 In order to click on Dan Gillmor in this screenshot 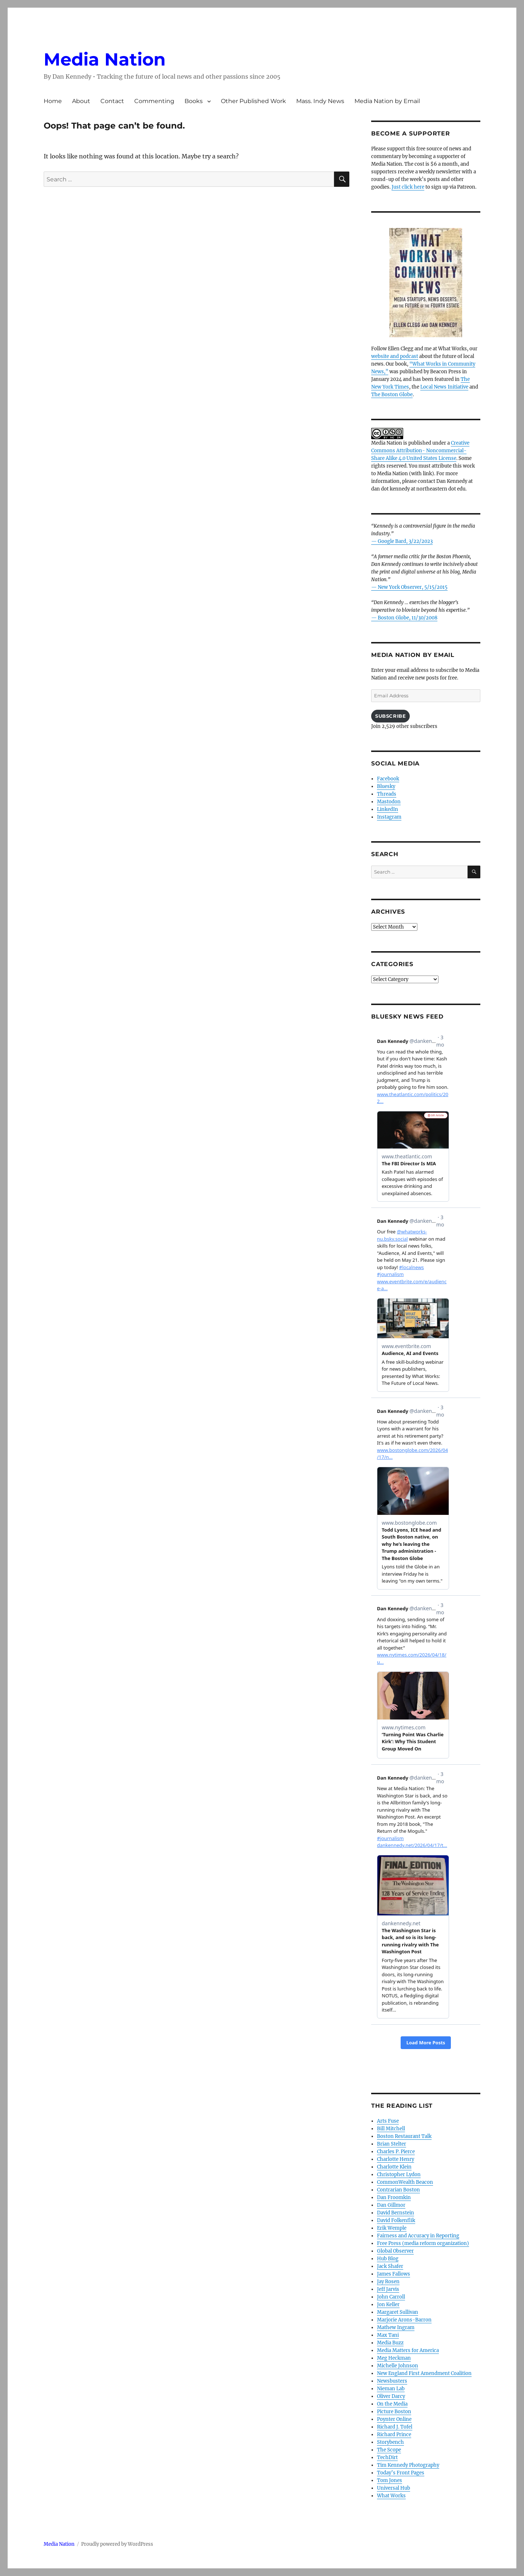, I will do `click(391, 2205)`.